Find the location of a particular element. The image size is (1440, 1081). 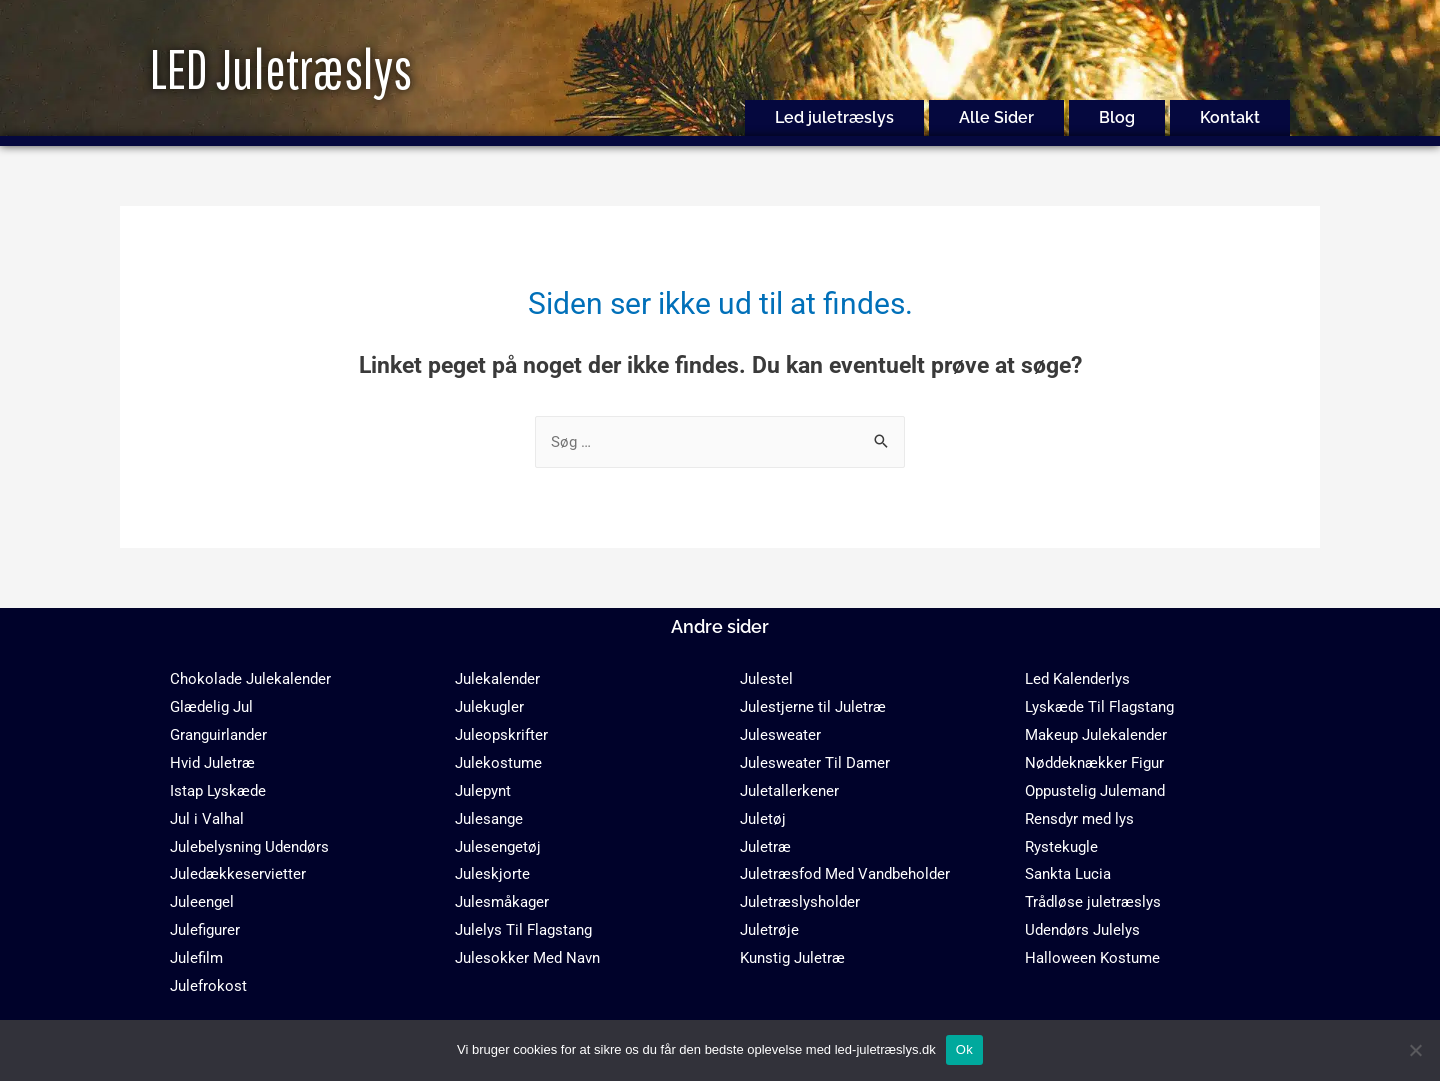

Julefrokost is located at coordinates (208, 986).